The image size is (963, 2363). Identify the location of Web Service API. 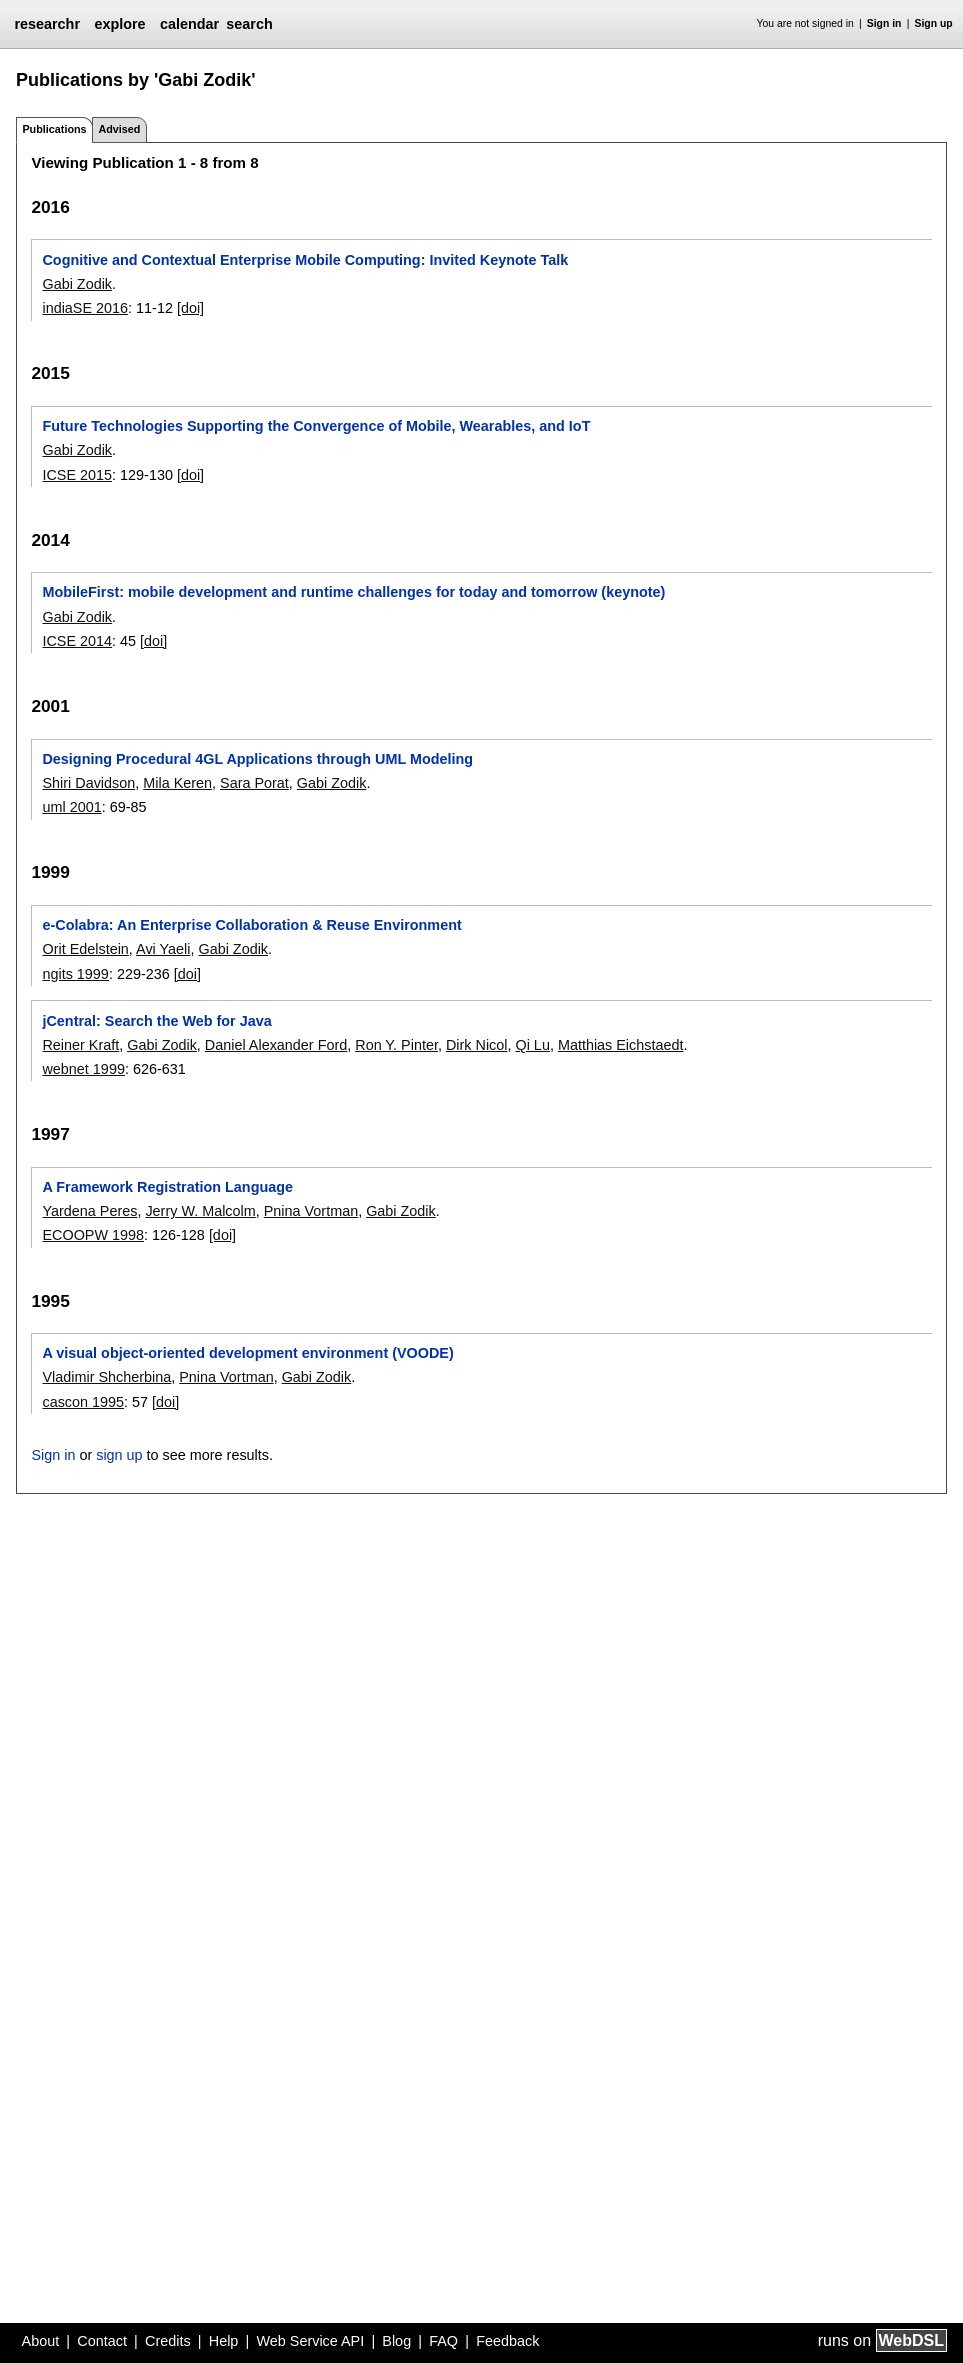
(310, 2341).